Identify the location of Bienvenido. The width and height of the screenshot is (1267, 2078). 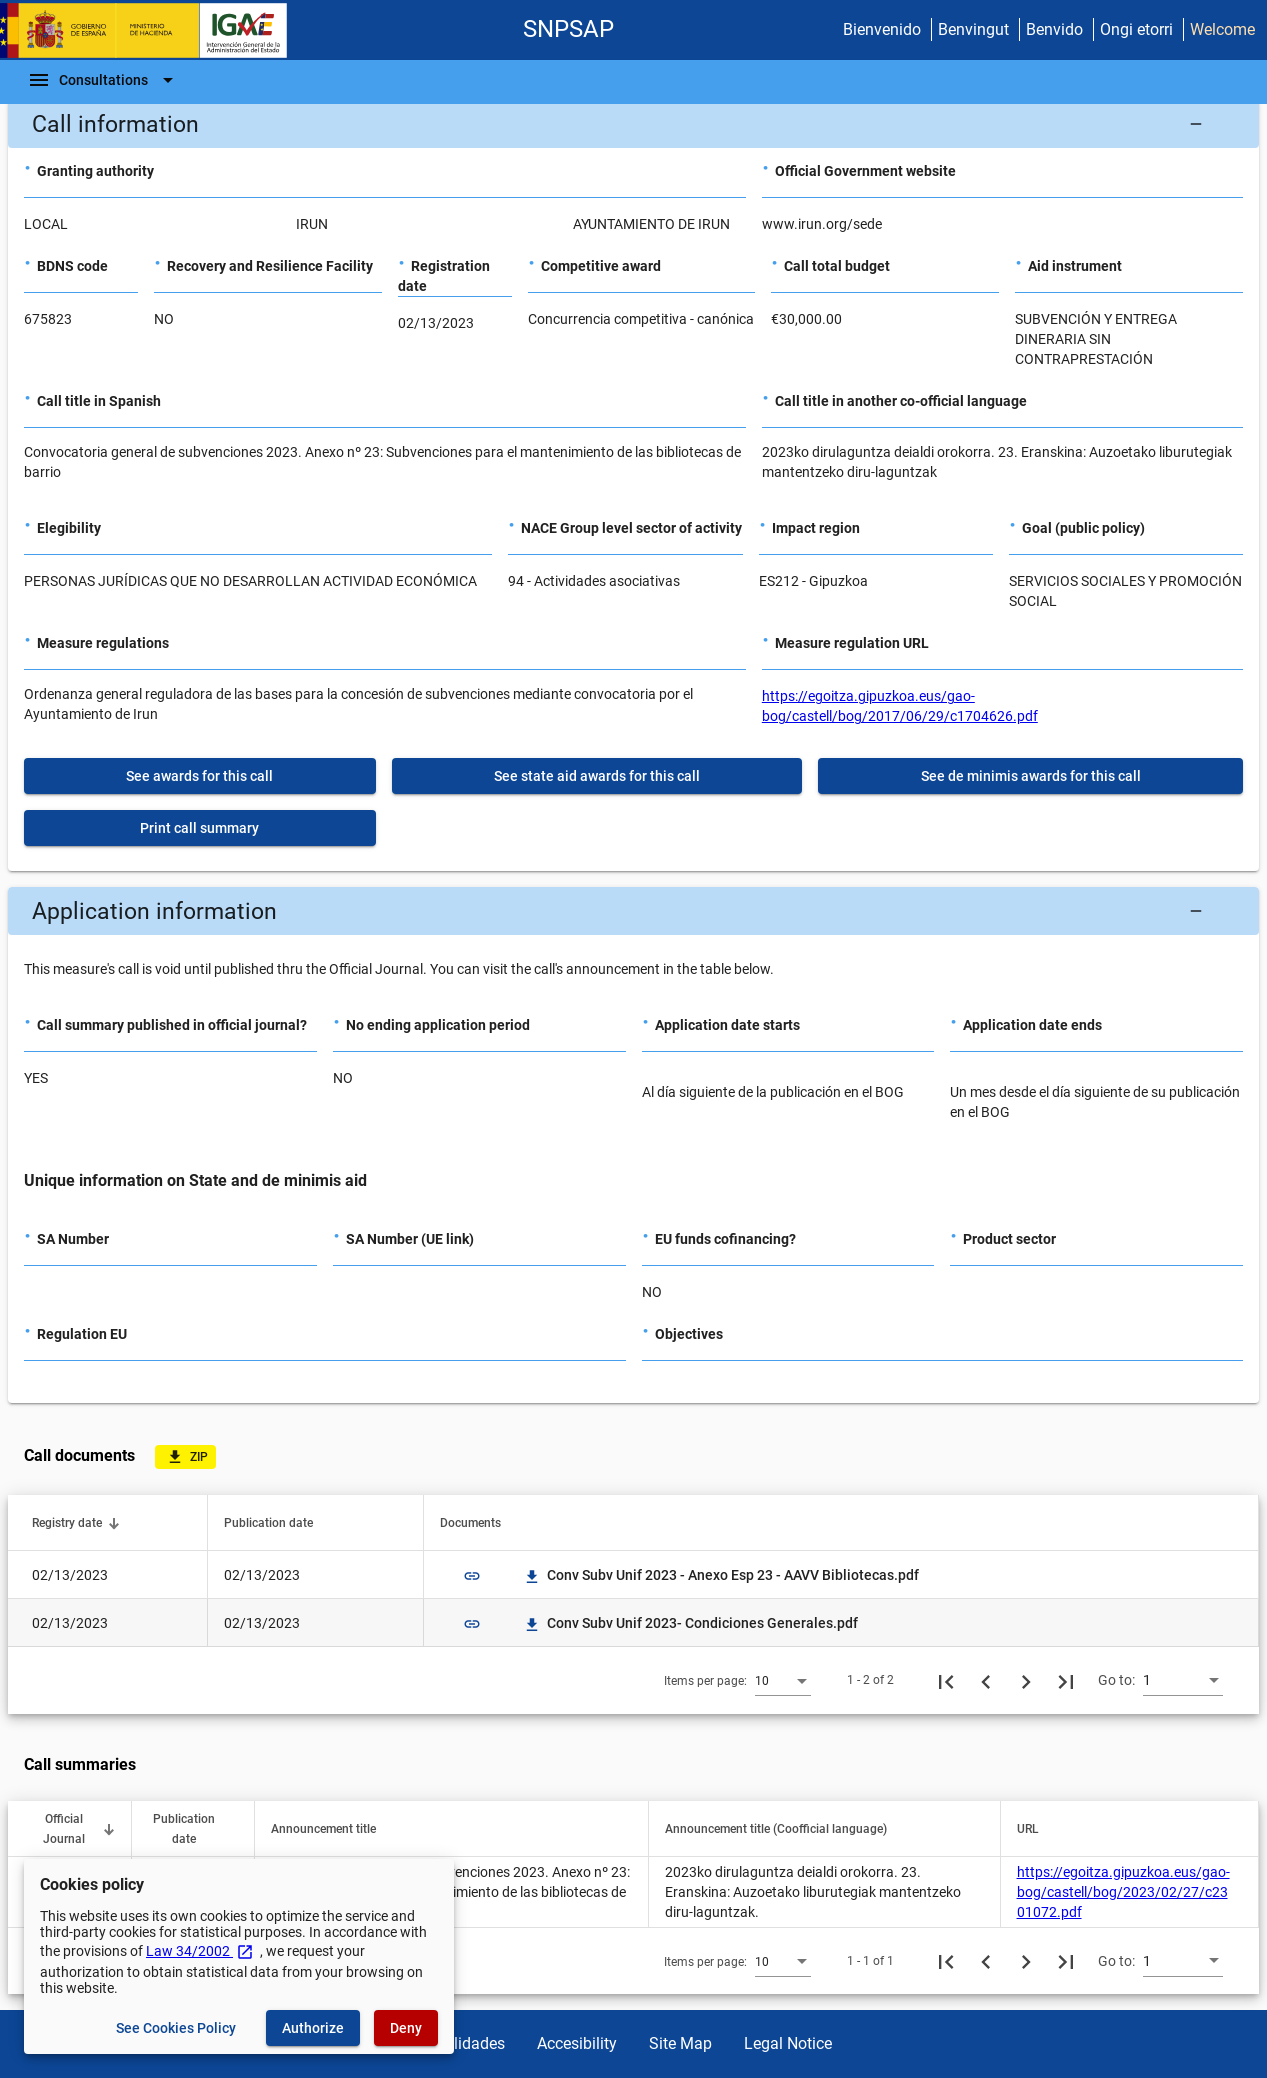
(882, 29).